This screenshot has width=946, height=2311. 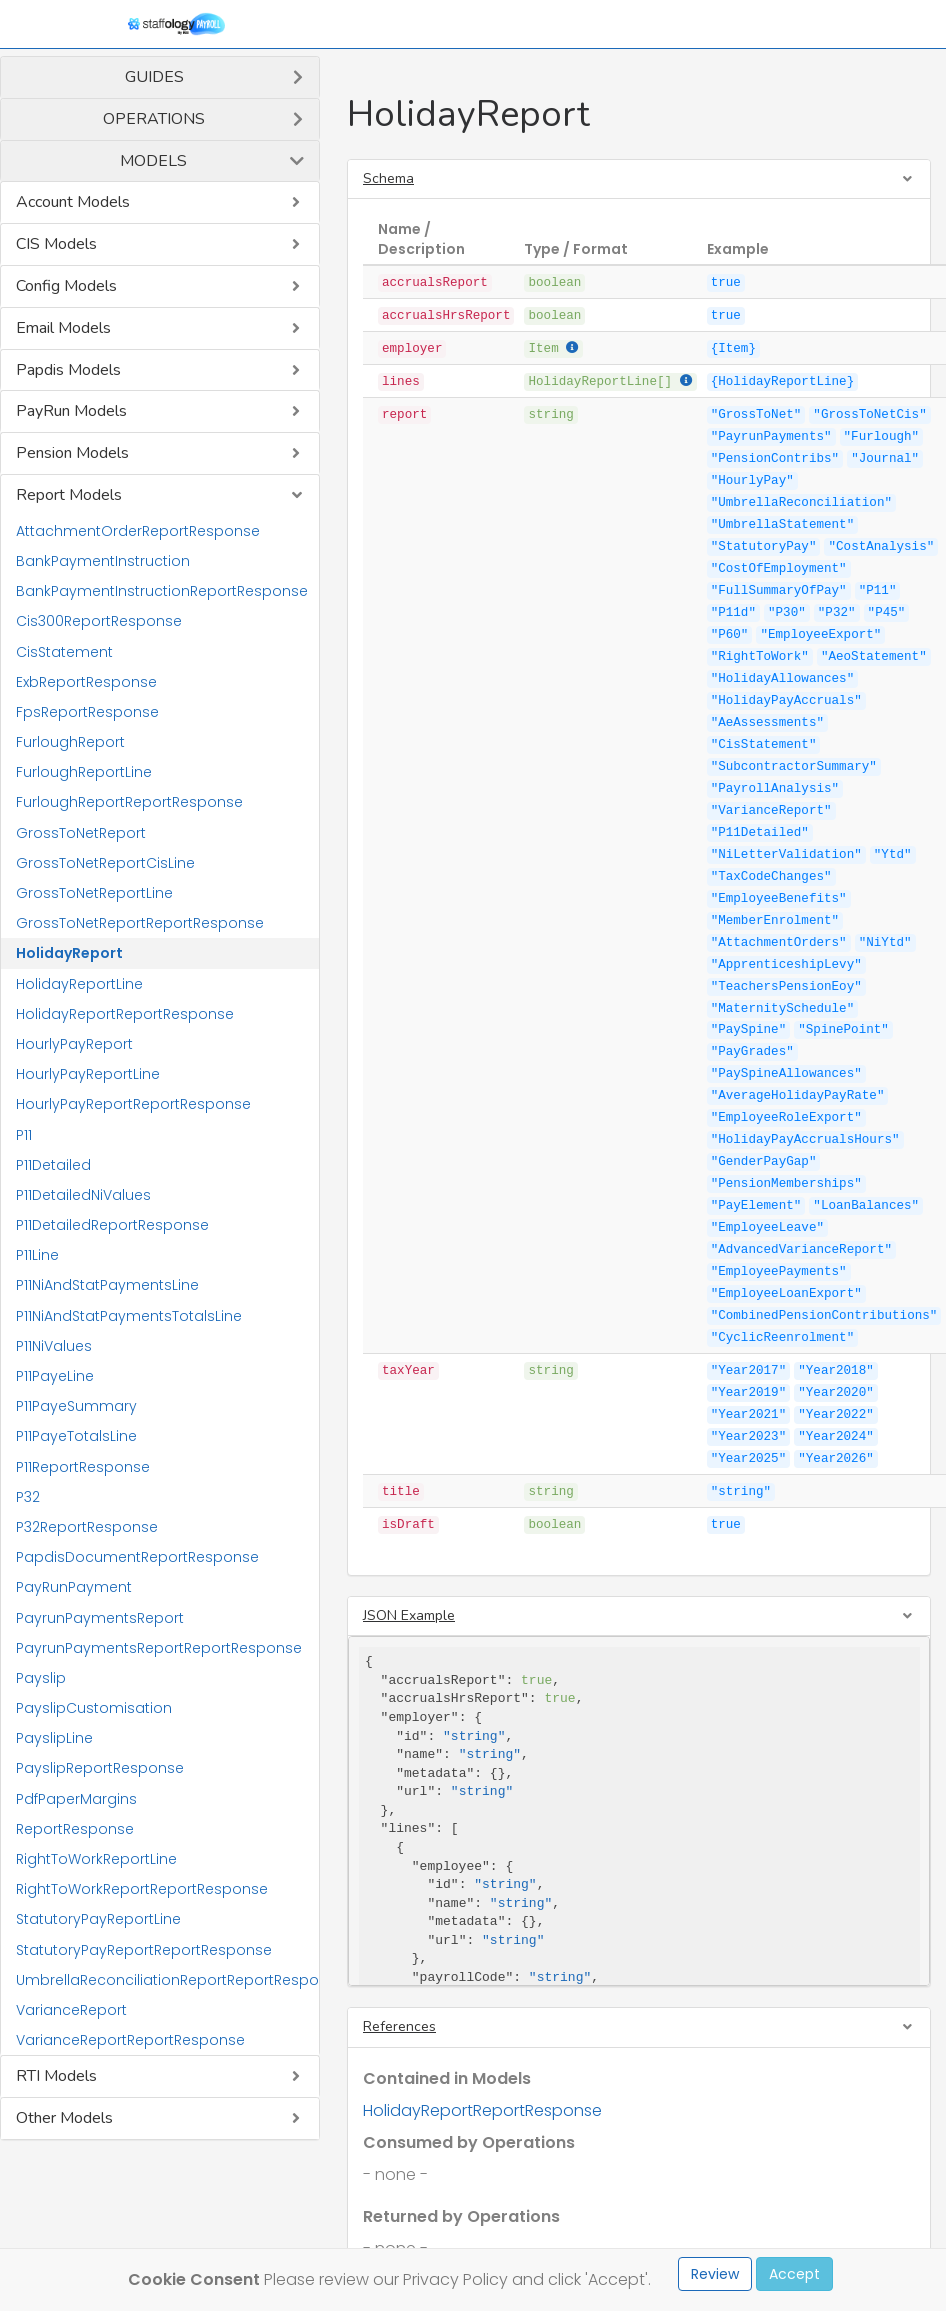 I want to click on P11PayeTotalsLine, so click(x=76, y=1436).